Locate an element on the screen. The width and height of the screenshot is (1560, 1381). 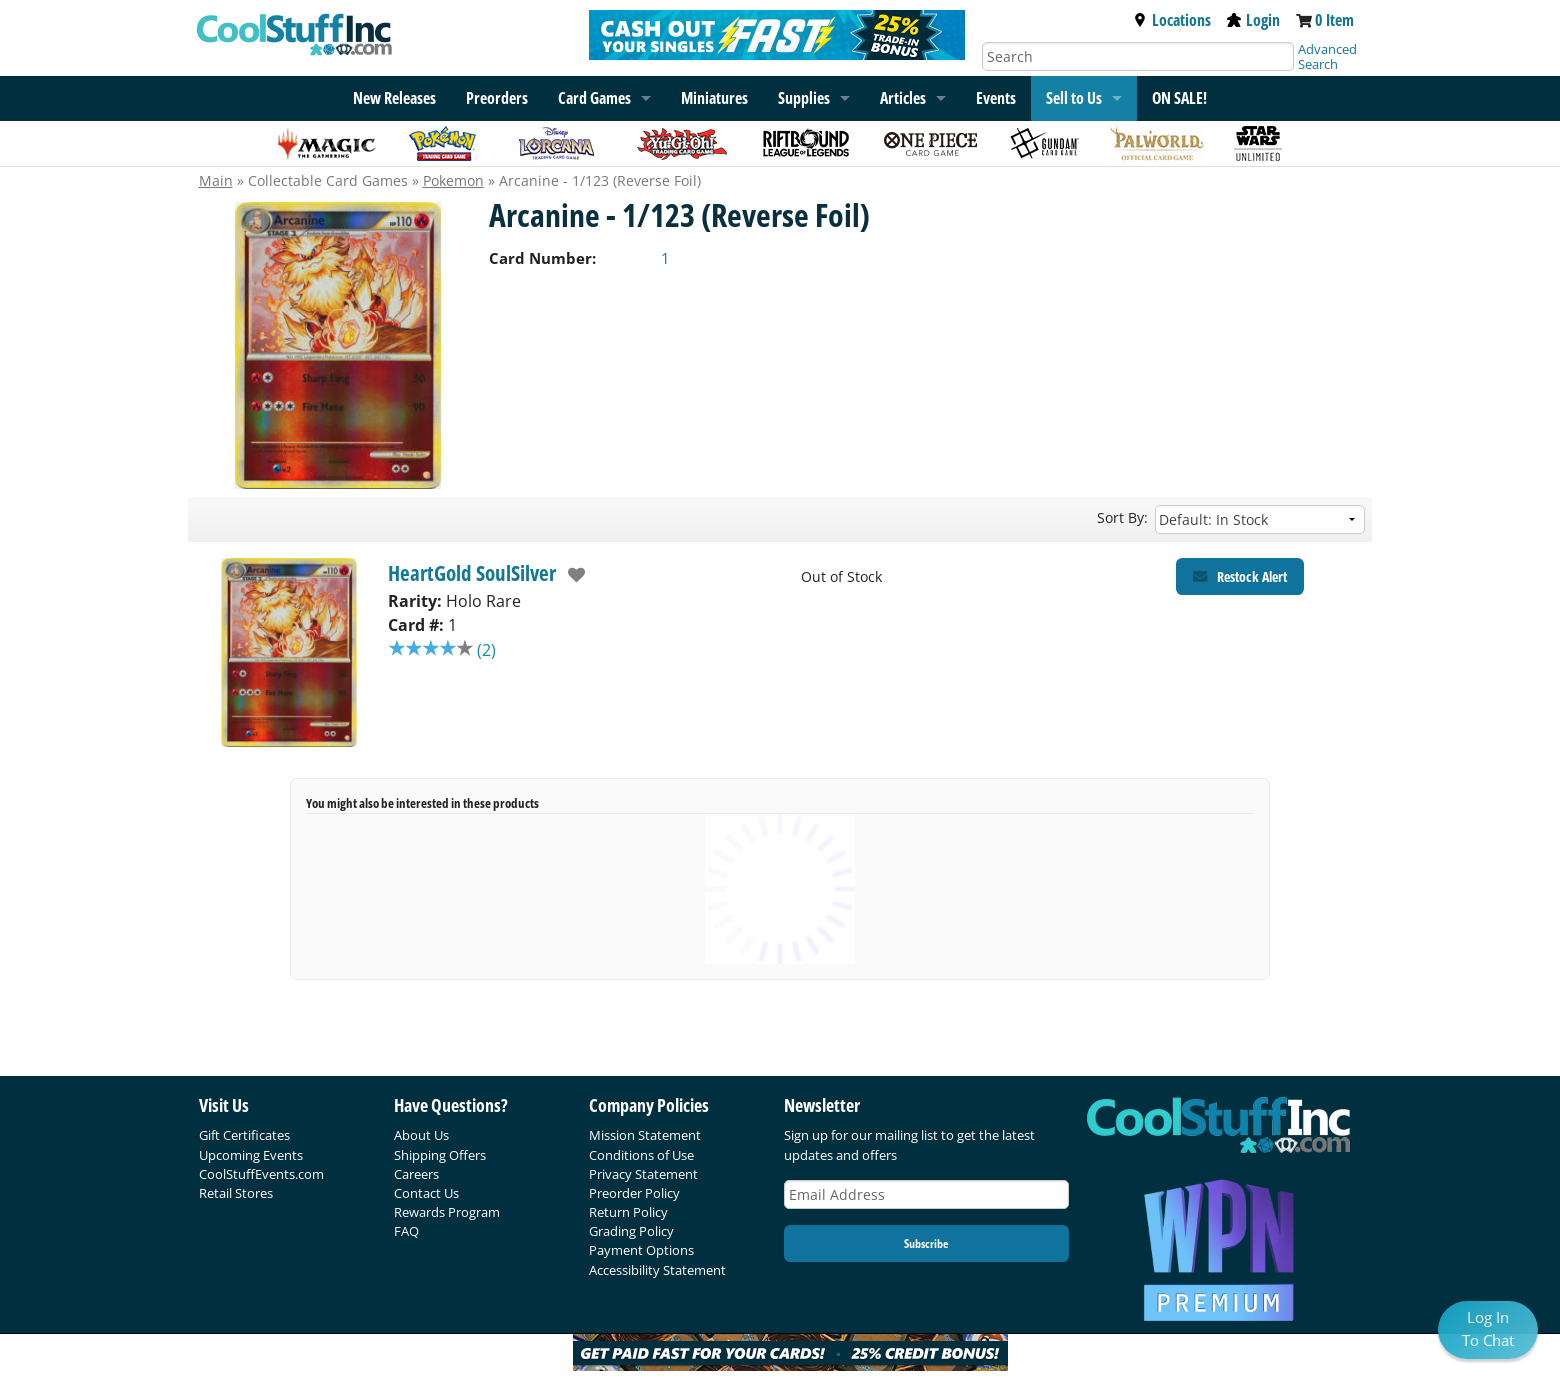
New Releases is located at coordinates (394, 98).